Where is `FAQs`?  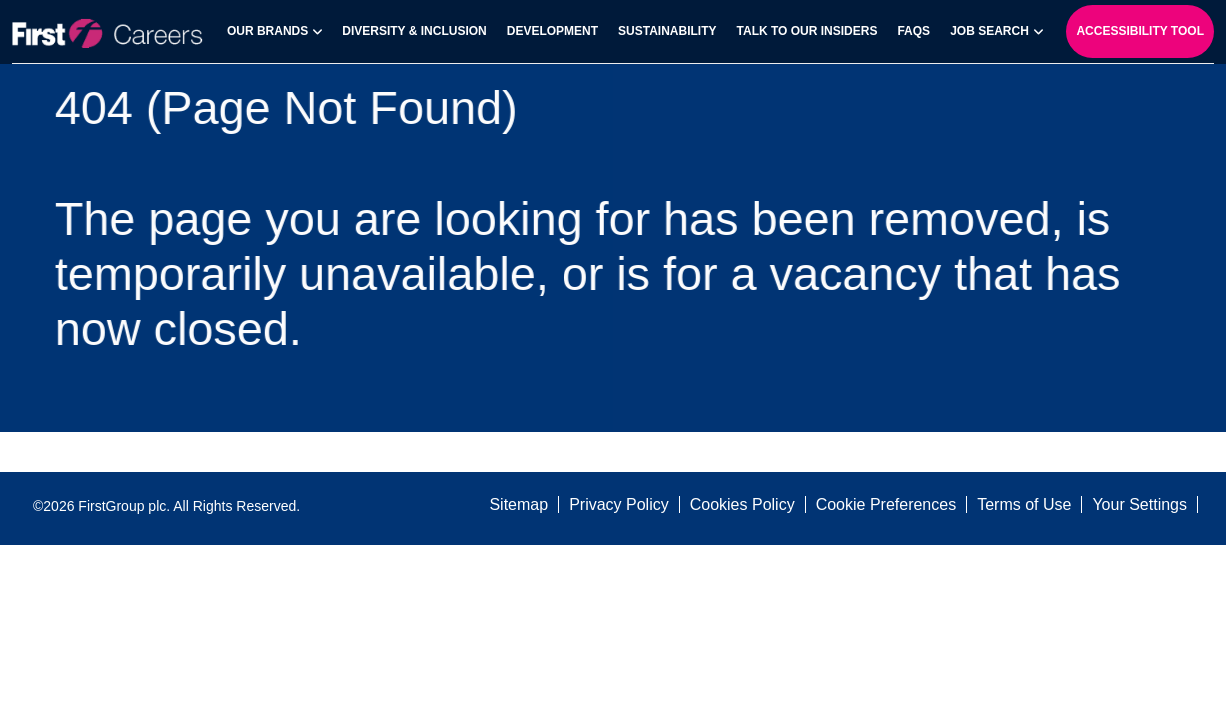 FAQs is located at coordinates (913, 31).